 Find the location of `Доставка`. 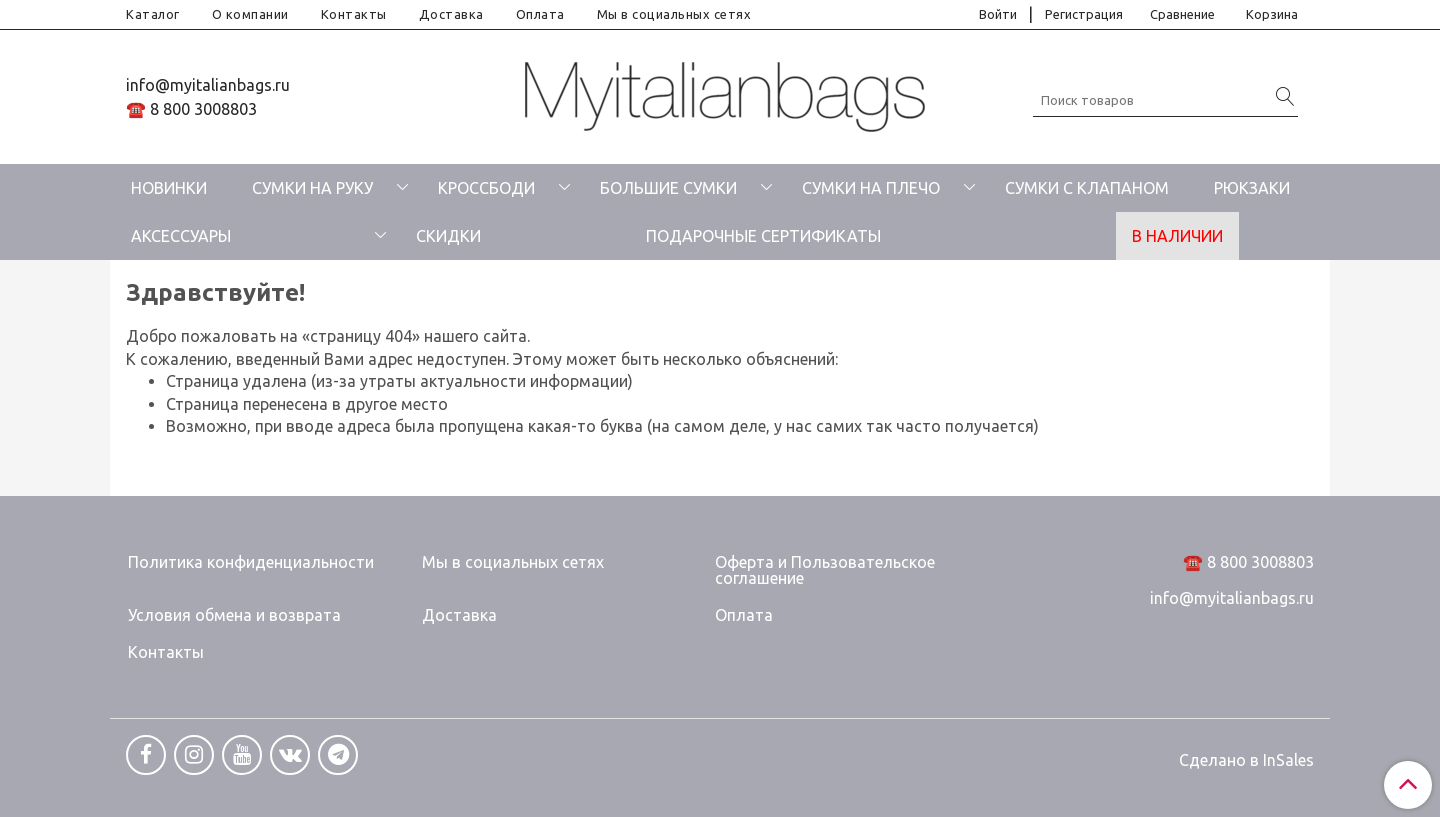

Доставка is located at coordinates (451, 14).